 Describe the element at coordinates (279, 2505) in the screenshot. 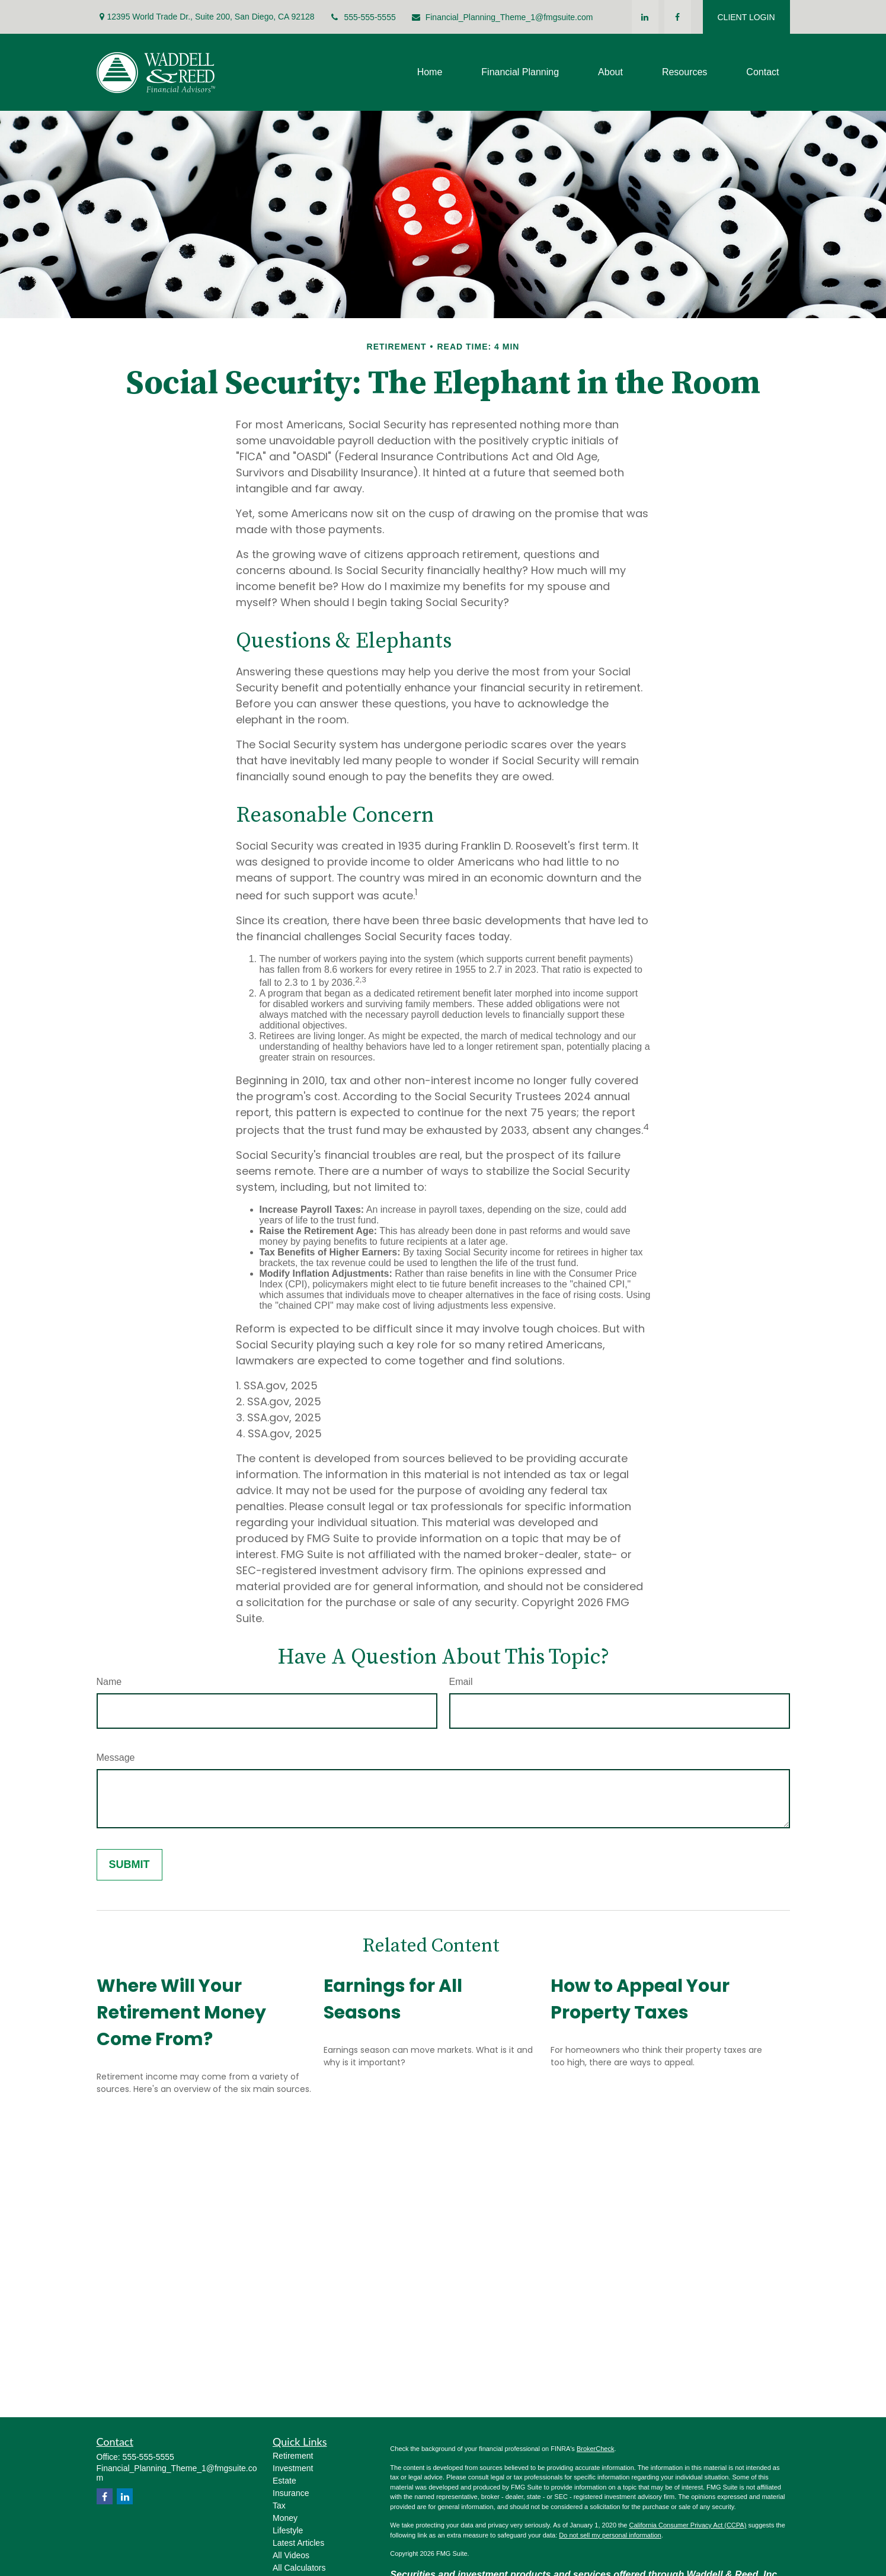

I see `Tax` at that location.